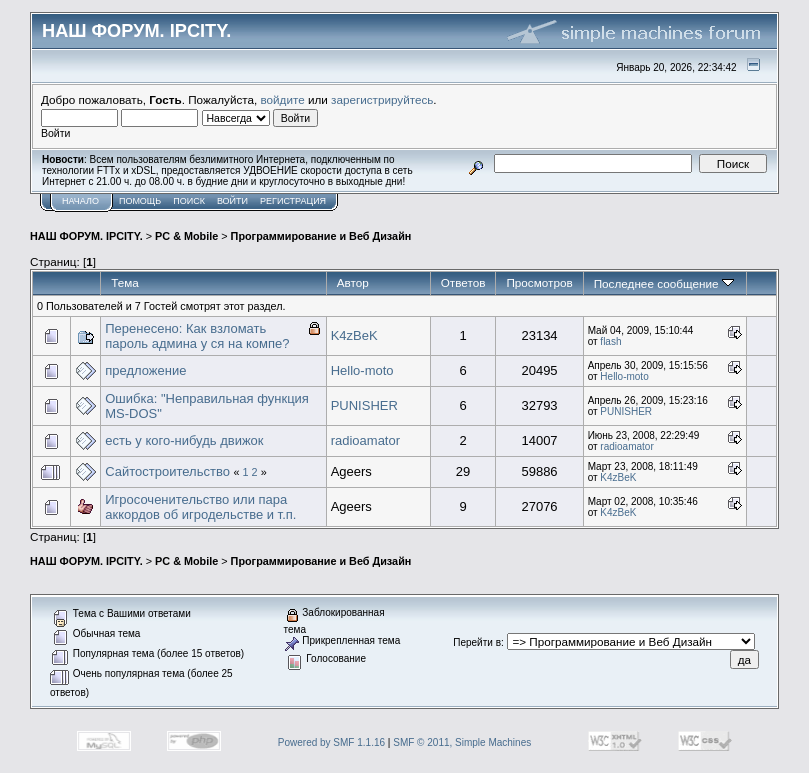 This screenshot has width=809, height=773. Describe the element at coordinates (364, 405) in the screenshot. I see `PUNISHER` at that location.